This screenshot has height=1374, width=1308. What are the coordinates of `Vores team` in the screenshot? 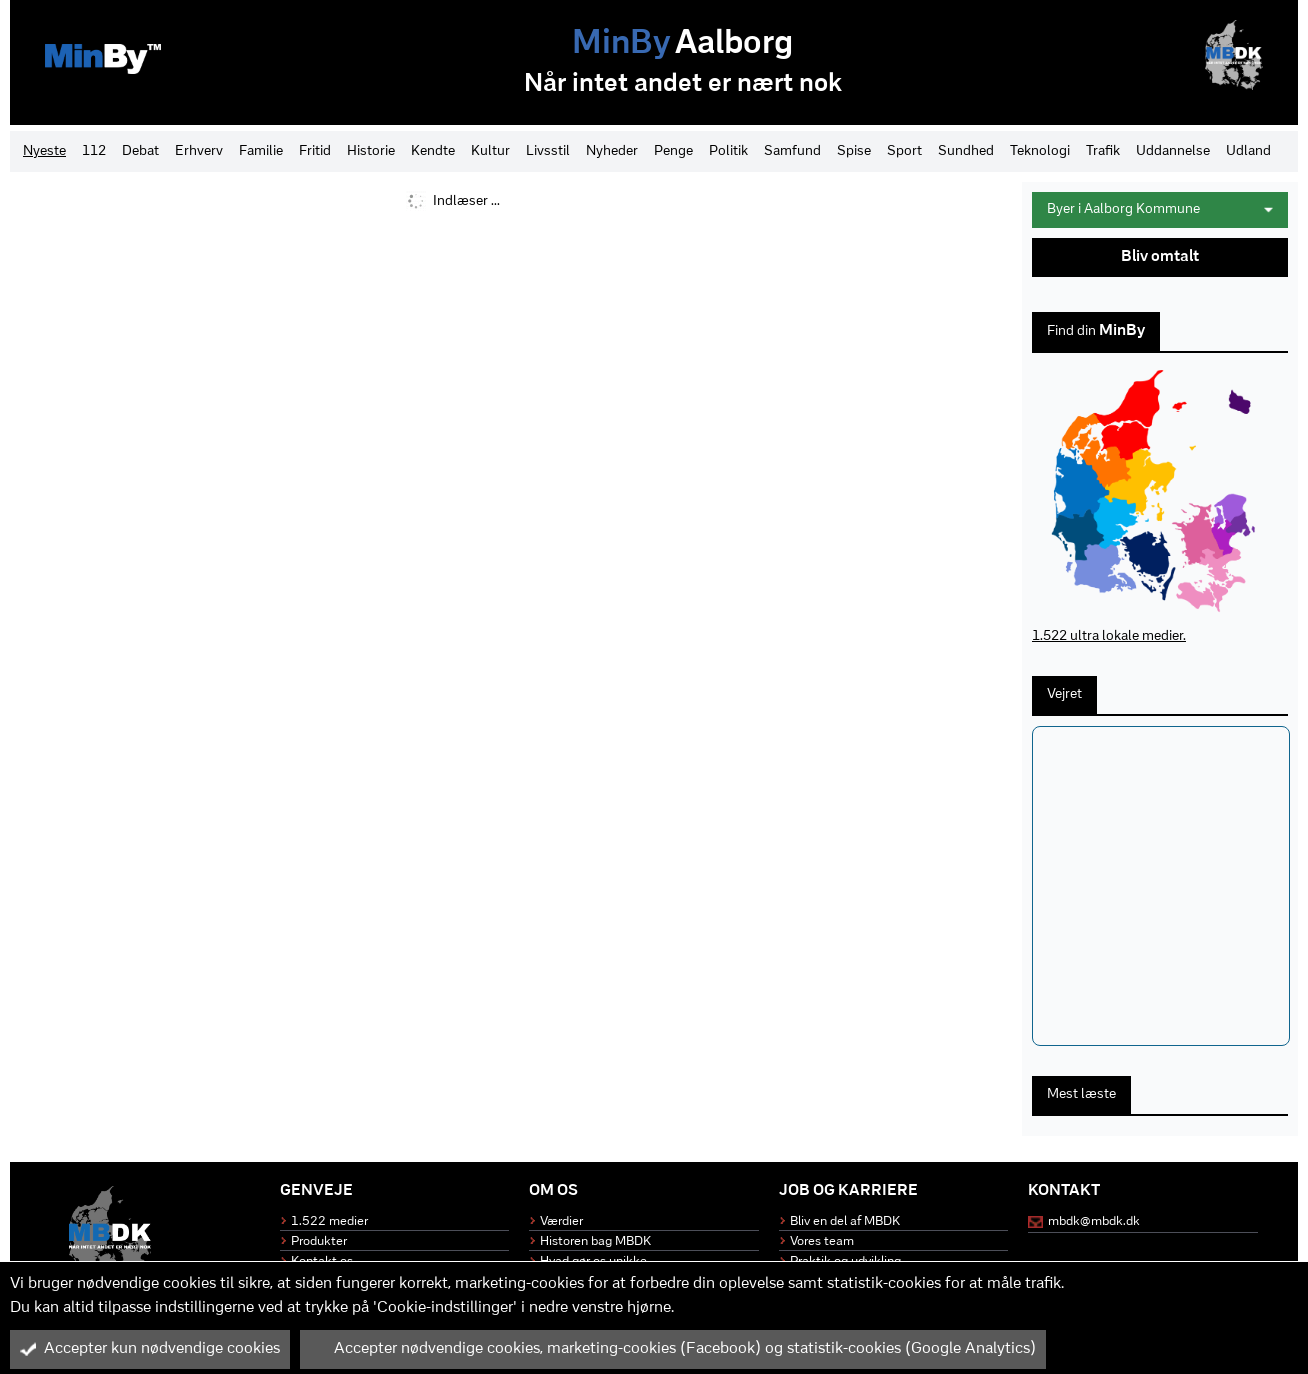 It's located at (822, 1241).